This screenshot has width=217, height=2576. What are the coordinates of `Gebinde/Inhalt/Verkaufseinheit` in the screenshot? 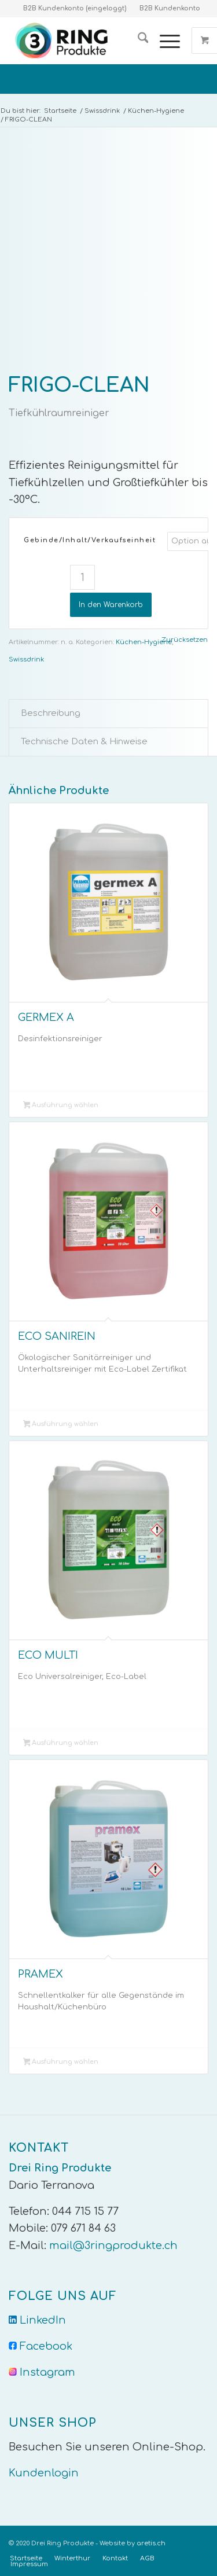 It's located at (90, 540).